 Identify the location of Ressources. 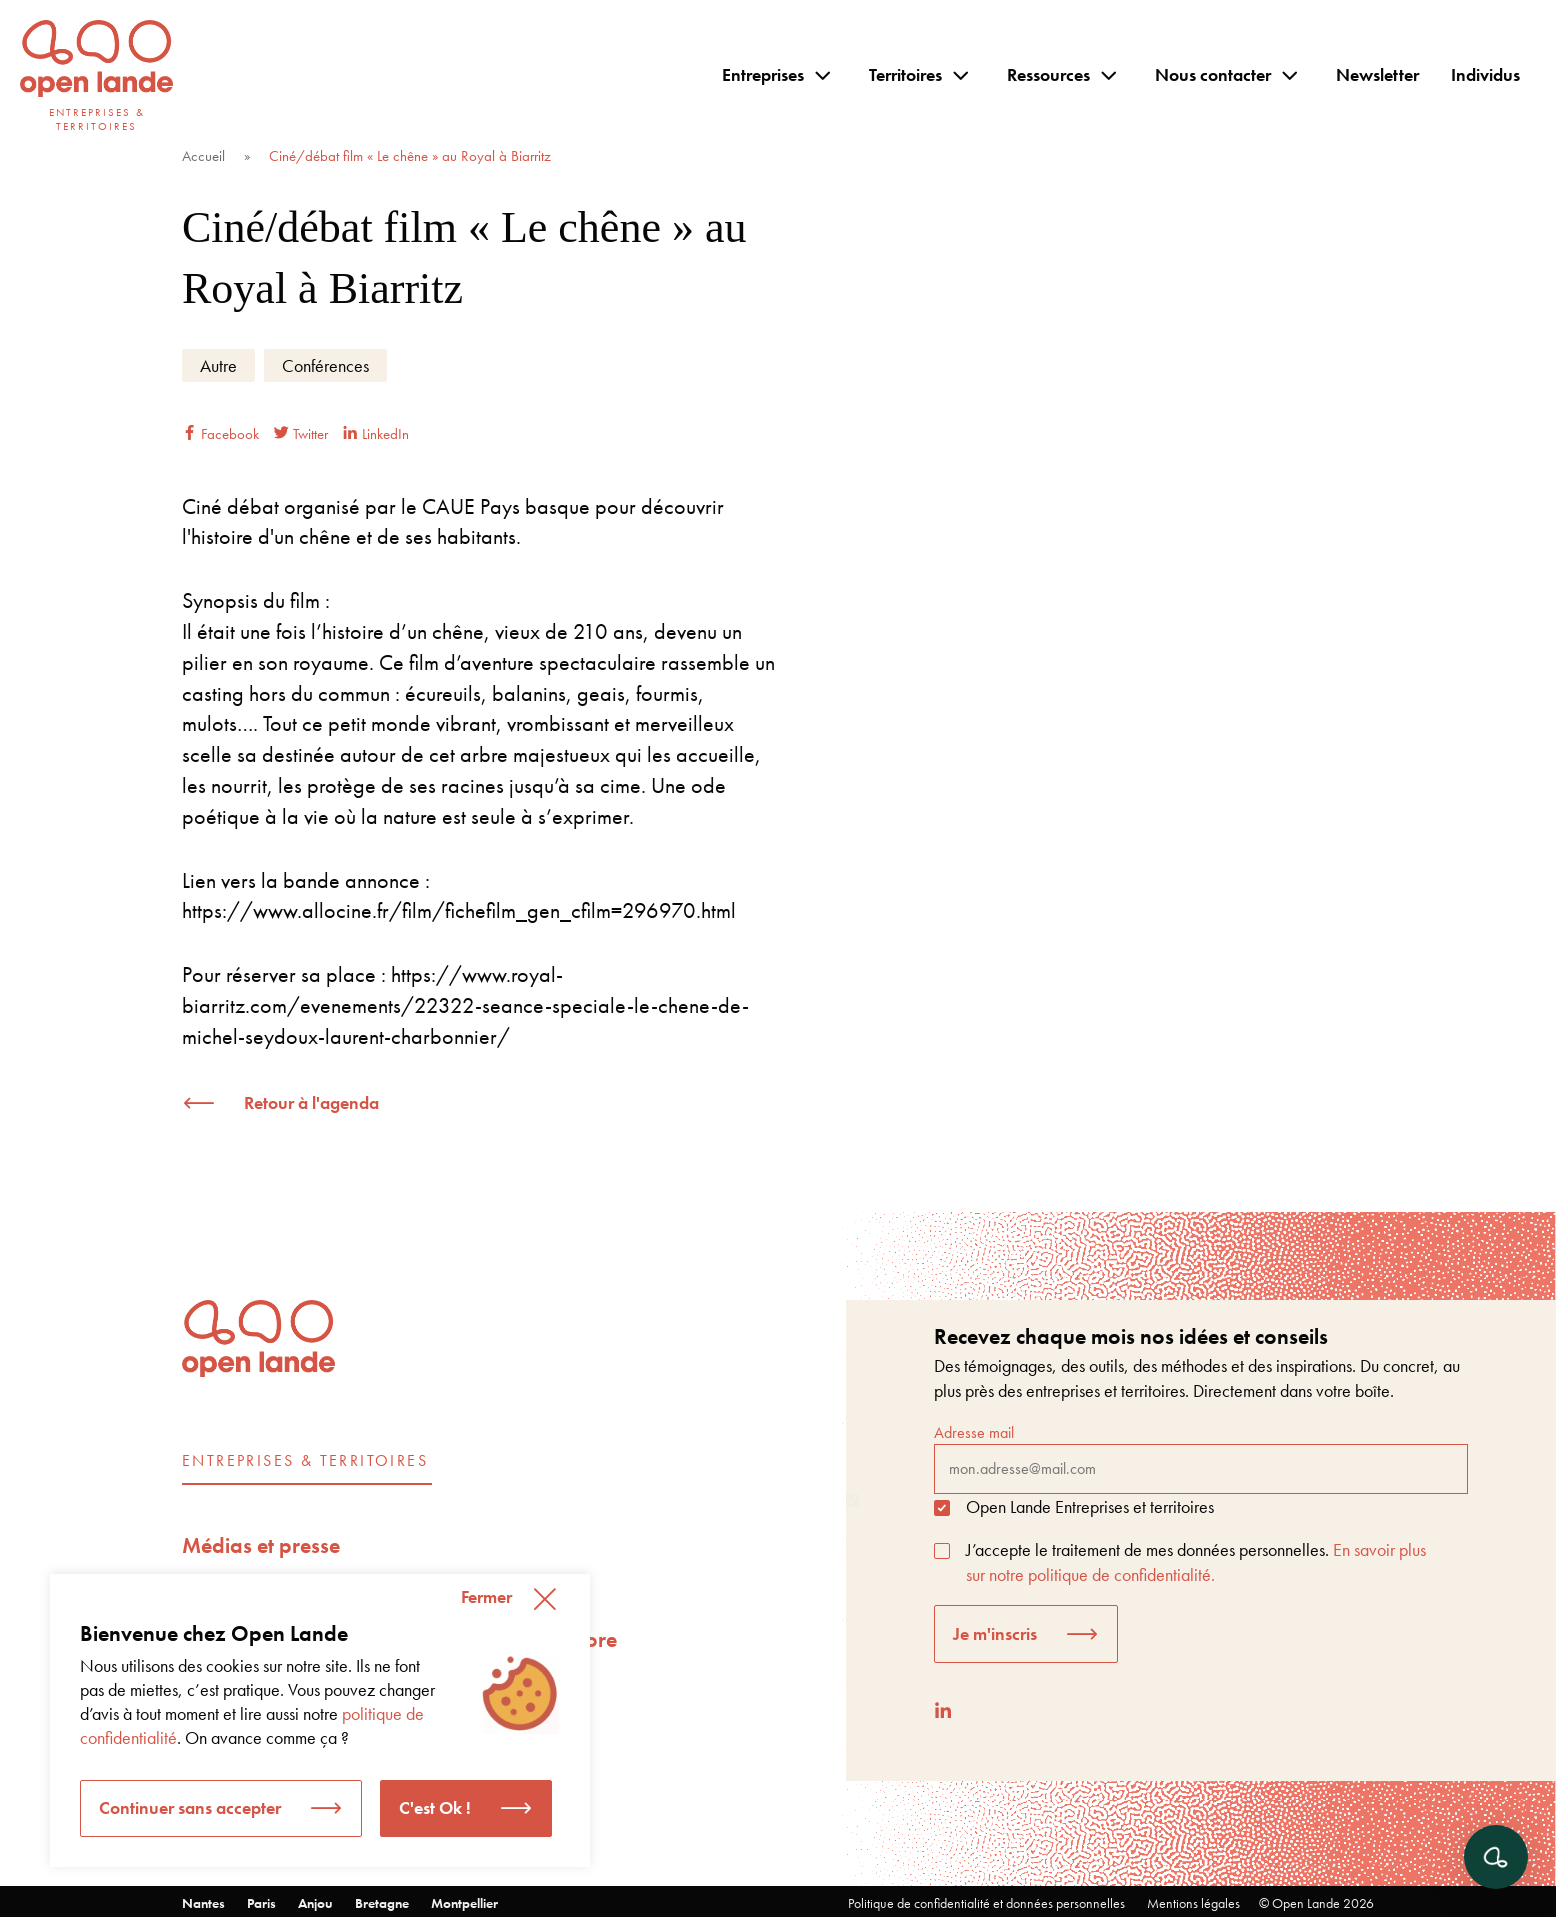
(1048, 74).